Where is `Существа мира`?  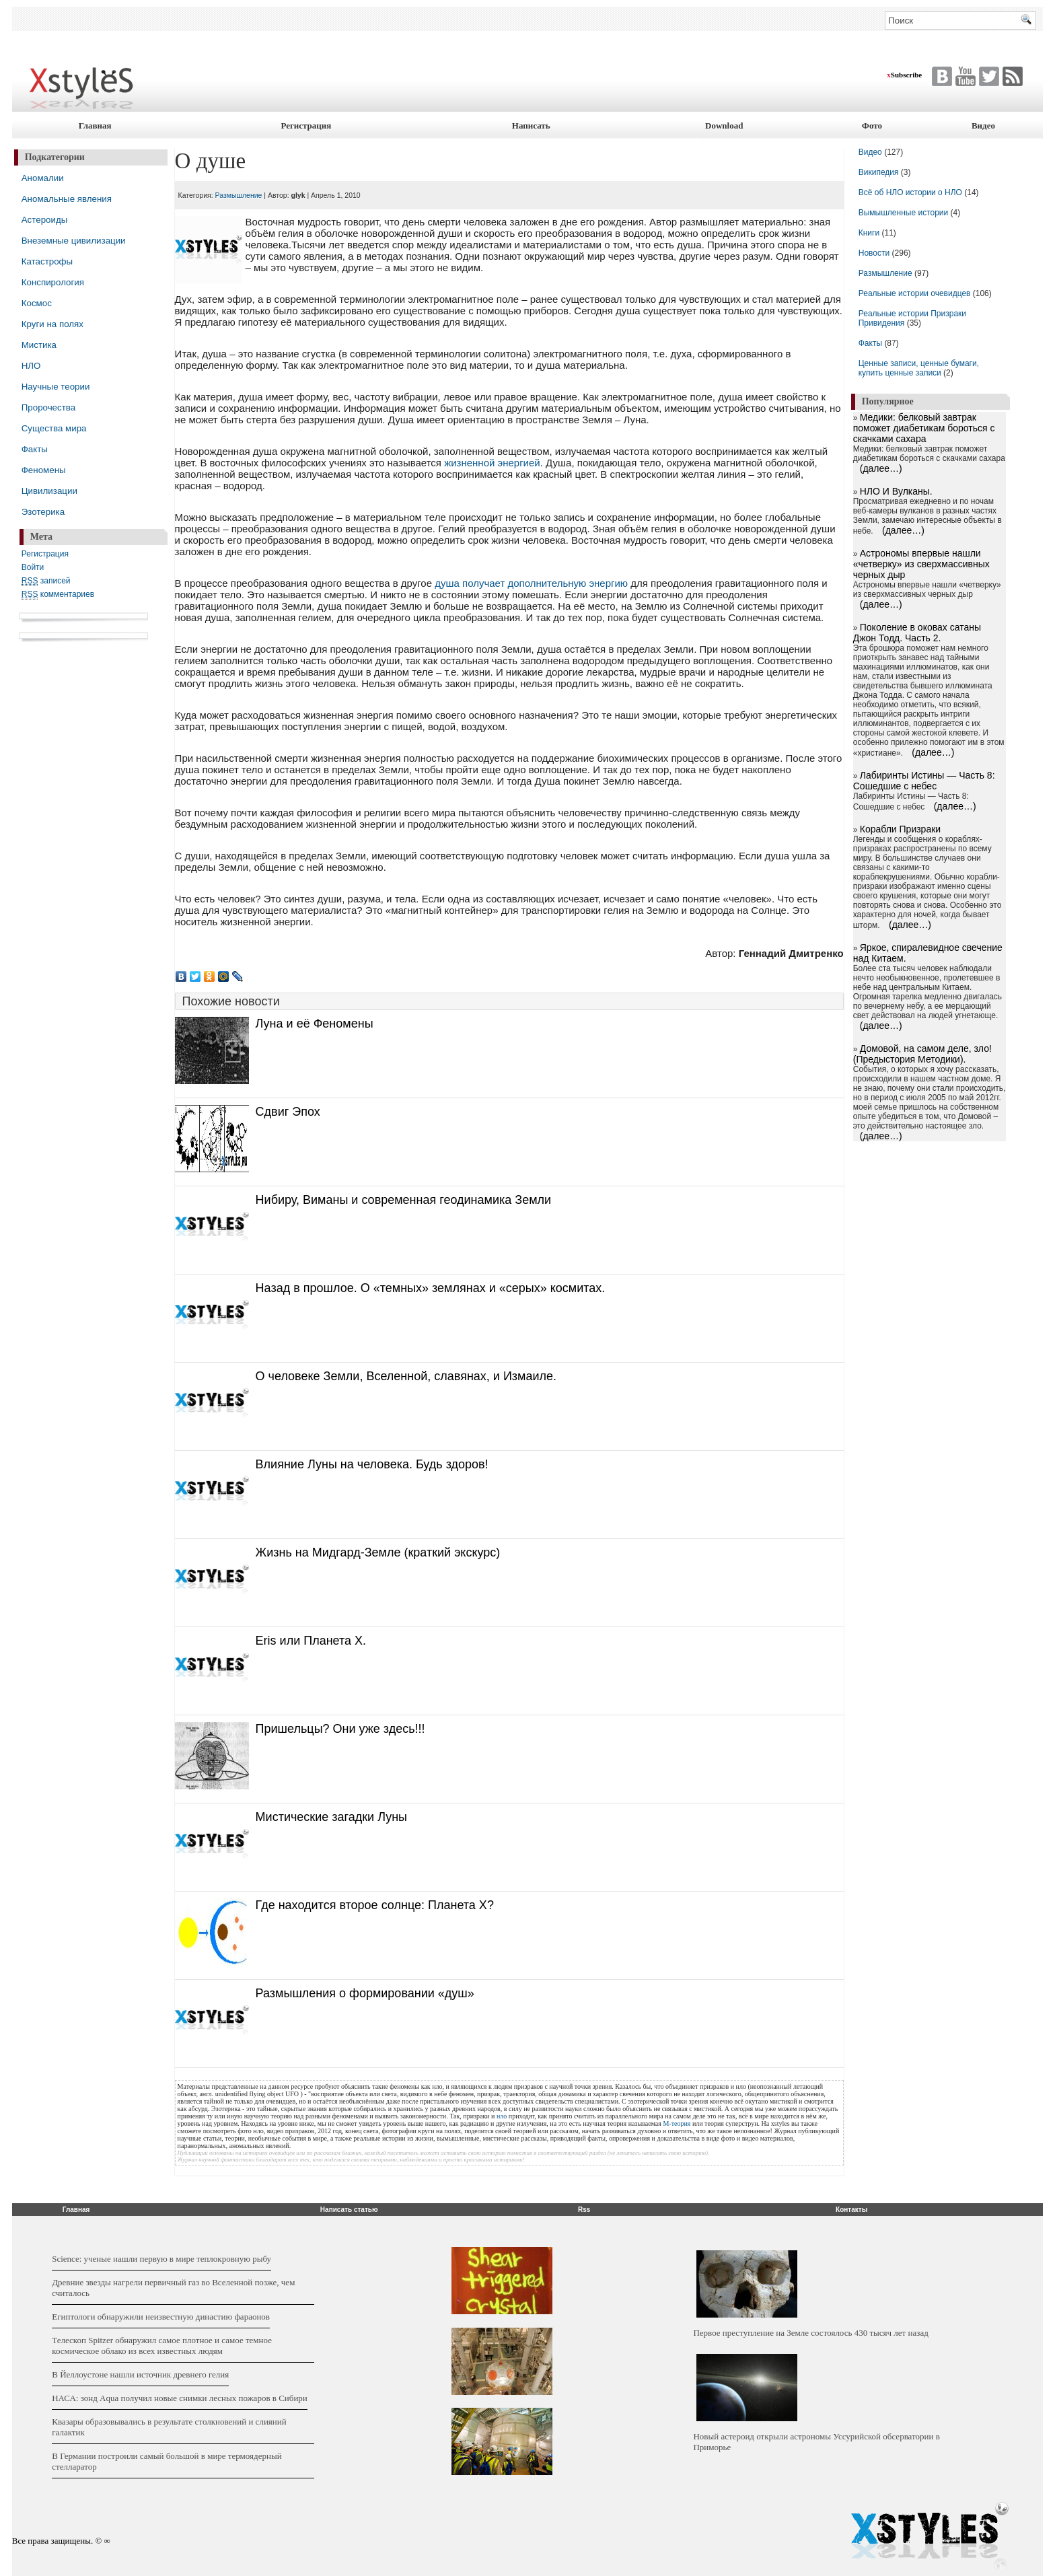 Существа мира is located at coordinates (54, 428).